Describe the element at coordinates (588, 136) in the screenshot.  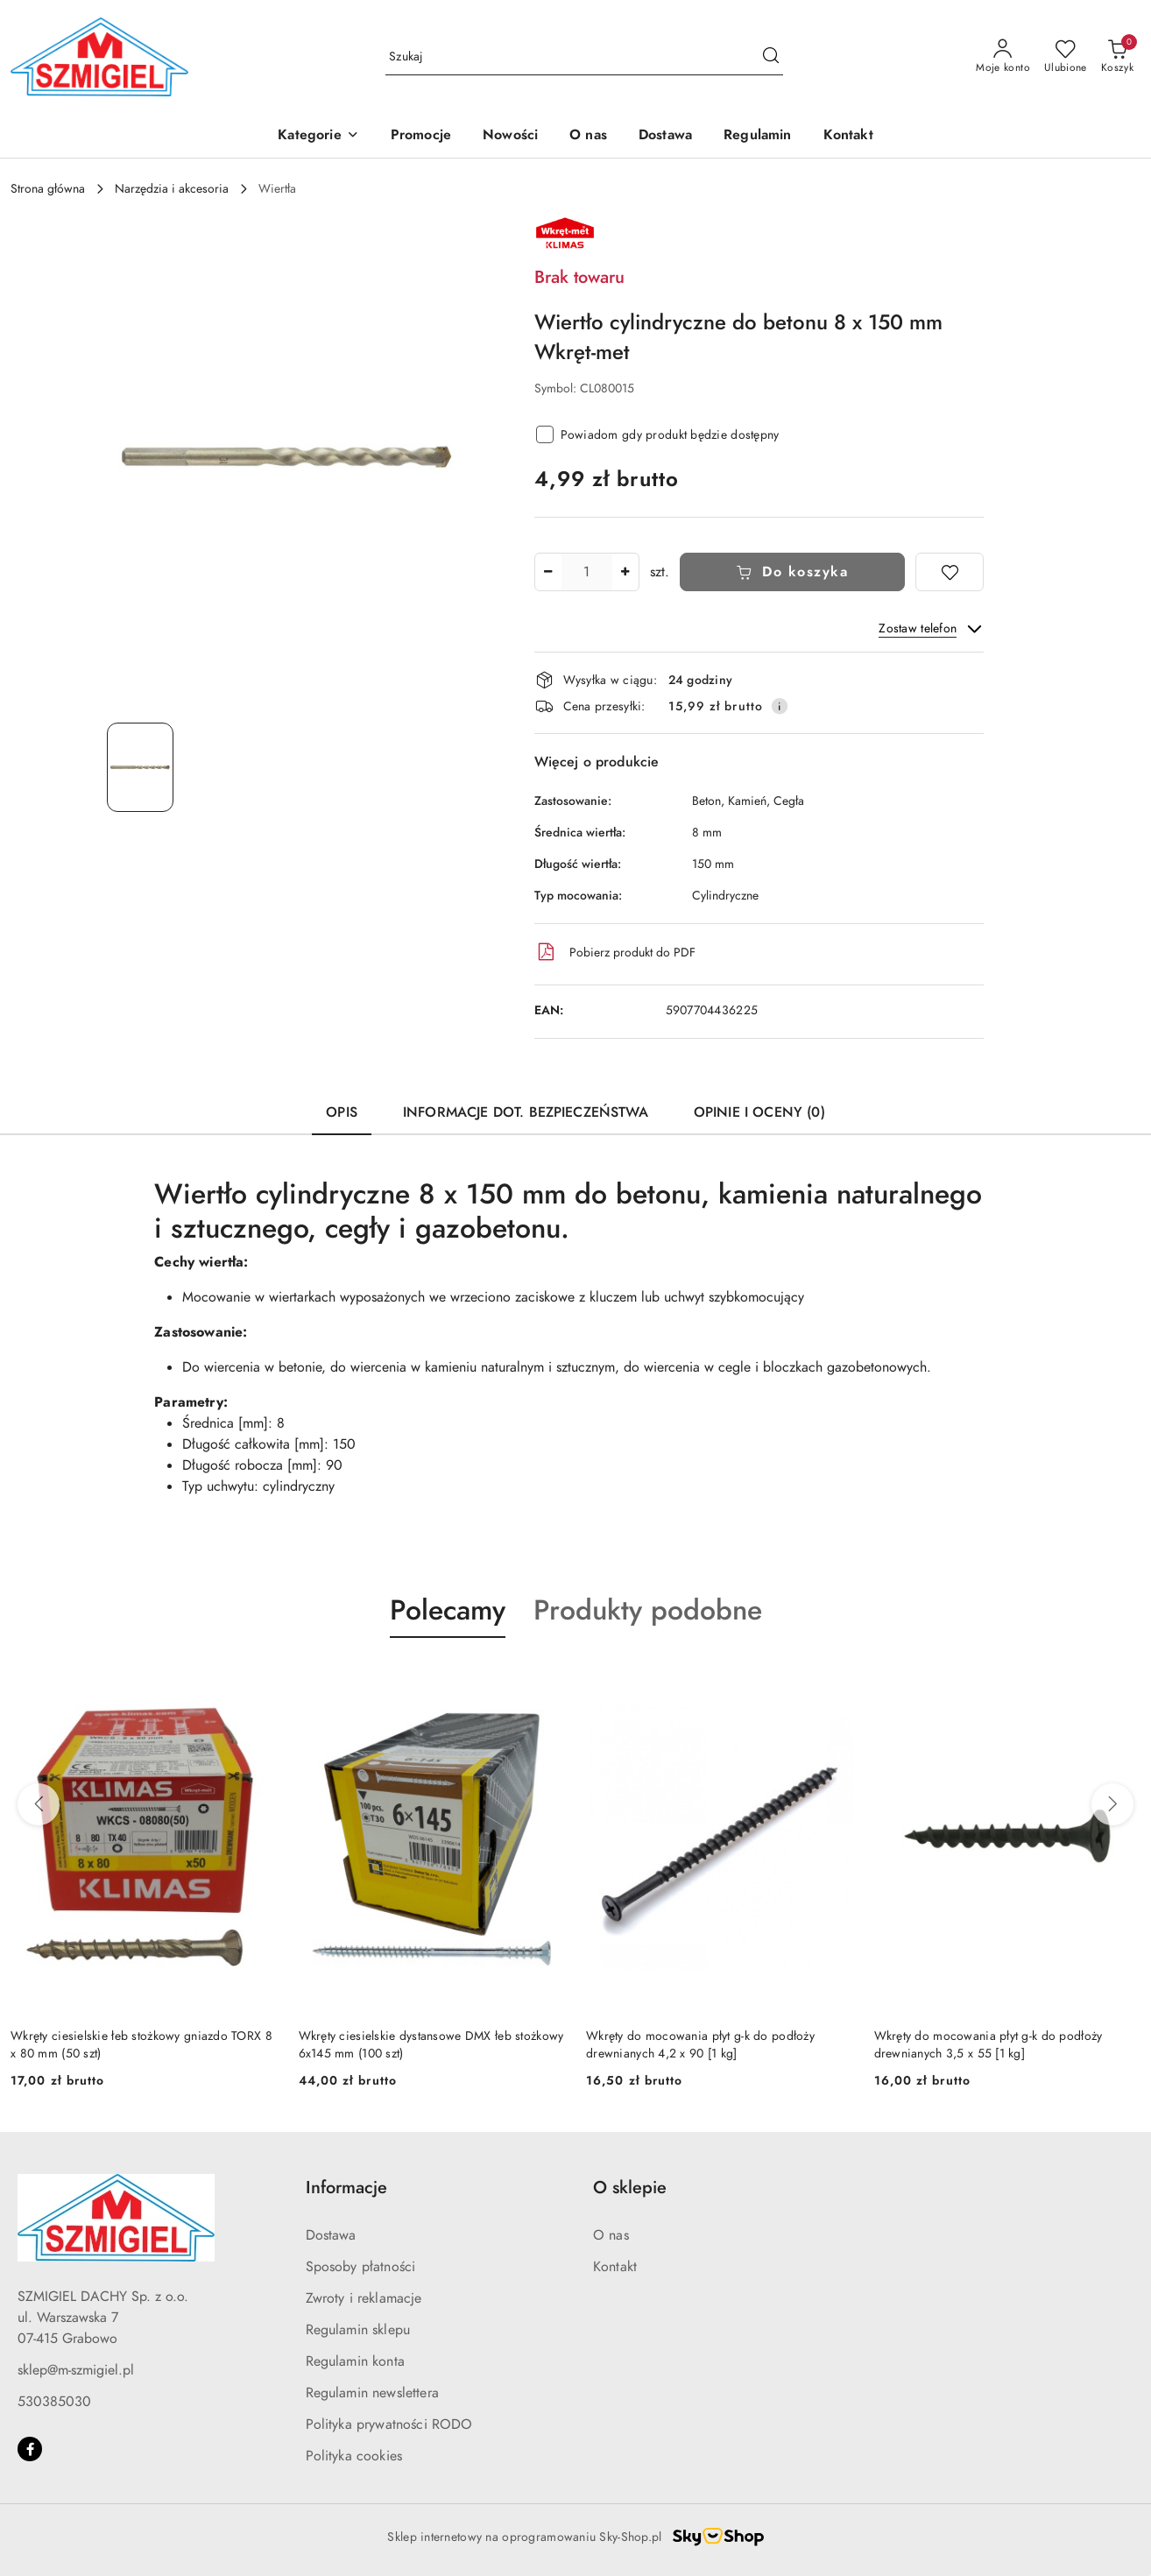
I see `[O nas]` at that location.